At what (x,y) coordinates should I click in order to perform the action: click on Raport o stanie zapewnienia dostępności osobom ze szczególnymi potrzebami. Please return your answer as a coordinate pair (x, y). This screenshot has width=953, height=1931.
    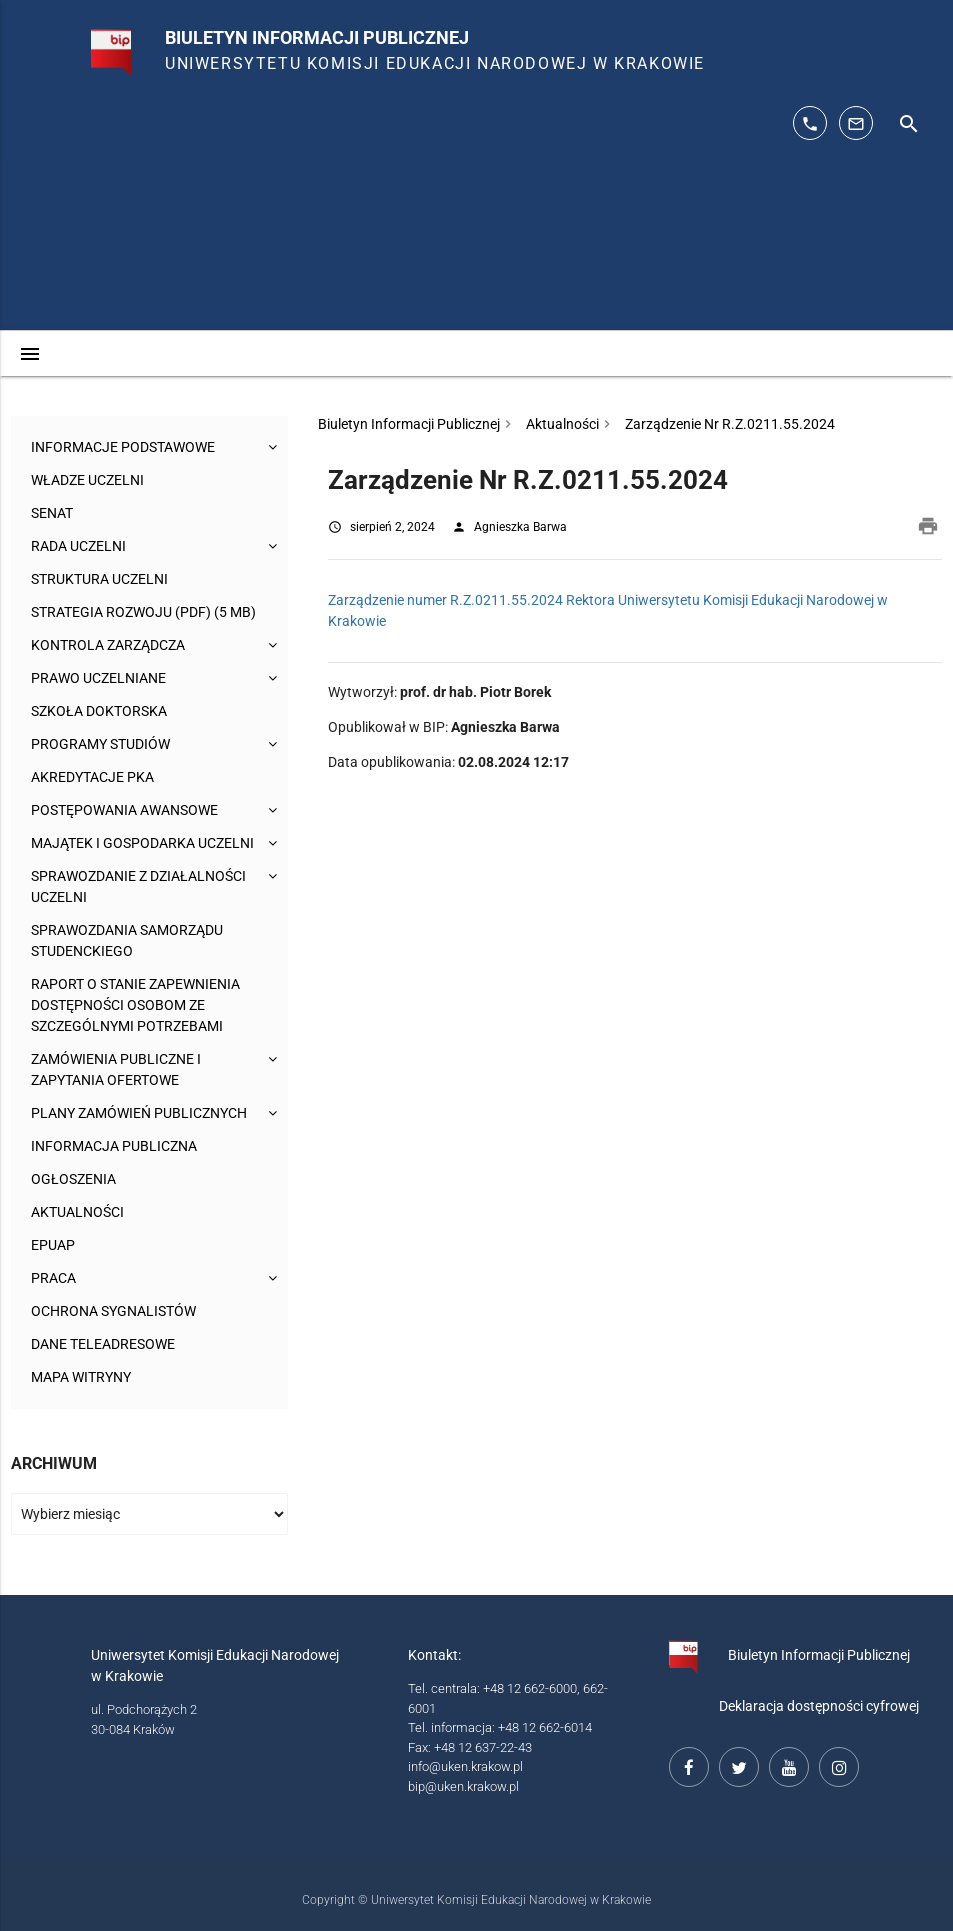
    Looking at the image, I should click on (135, 1005).